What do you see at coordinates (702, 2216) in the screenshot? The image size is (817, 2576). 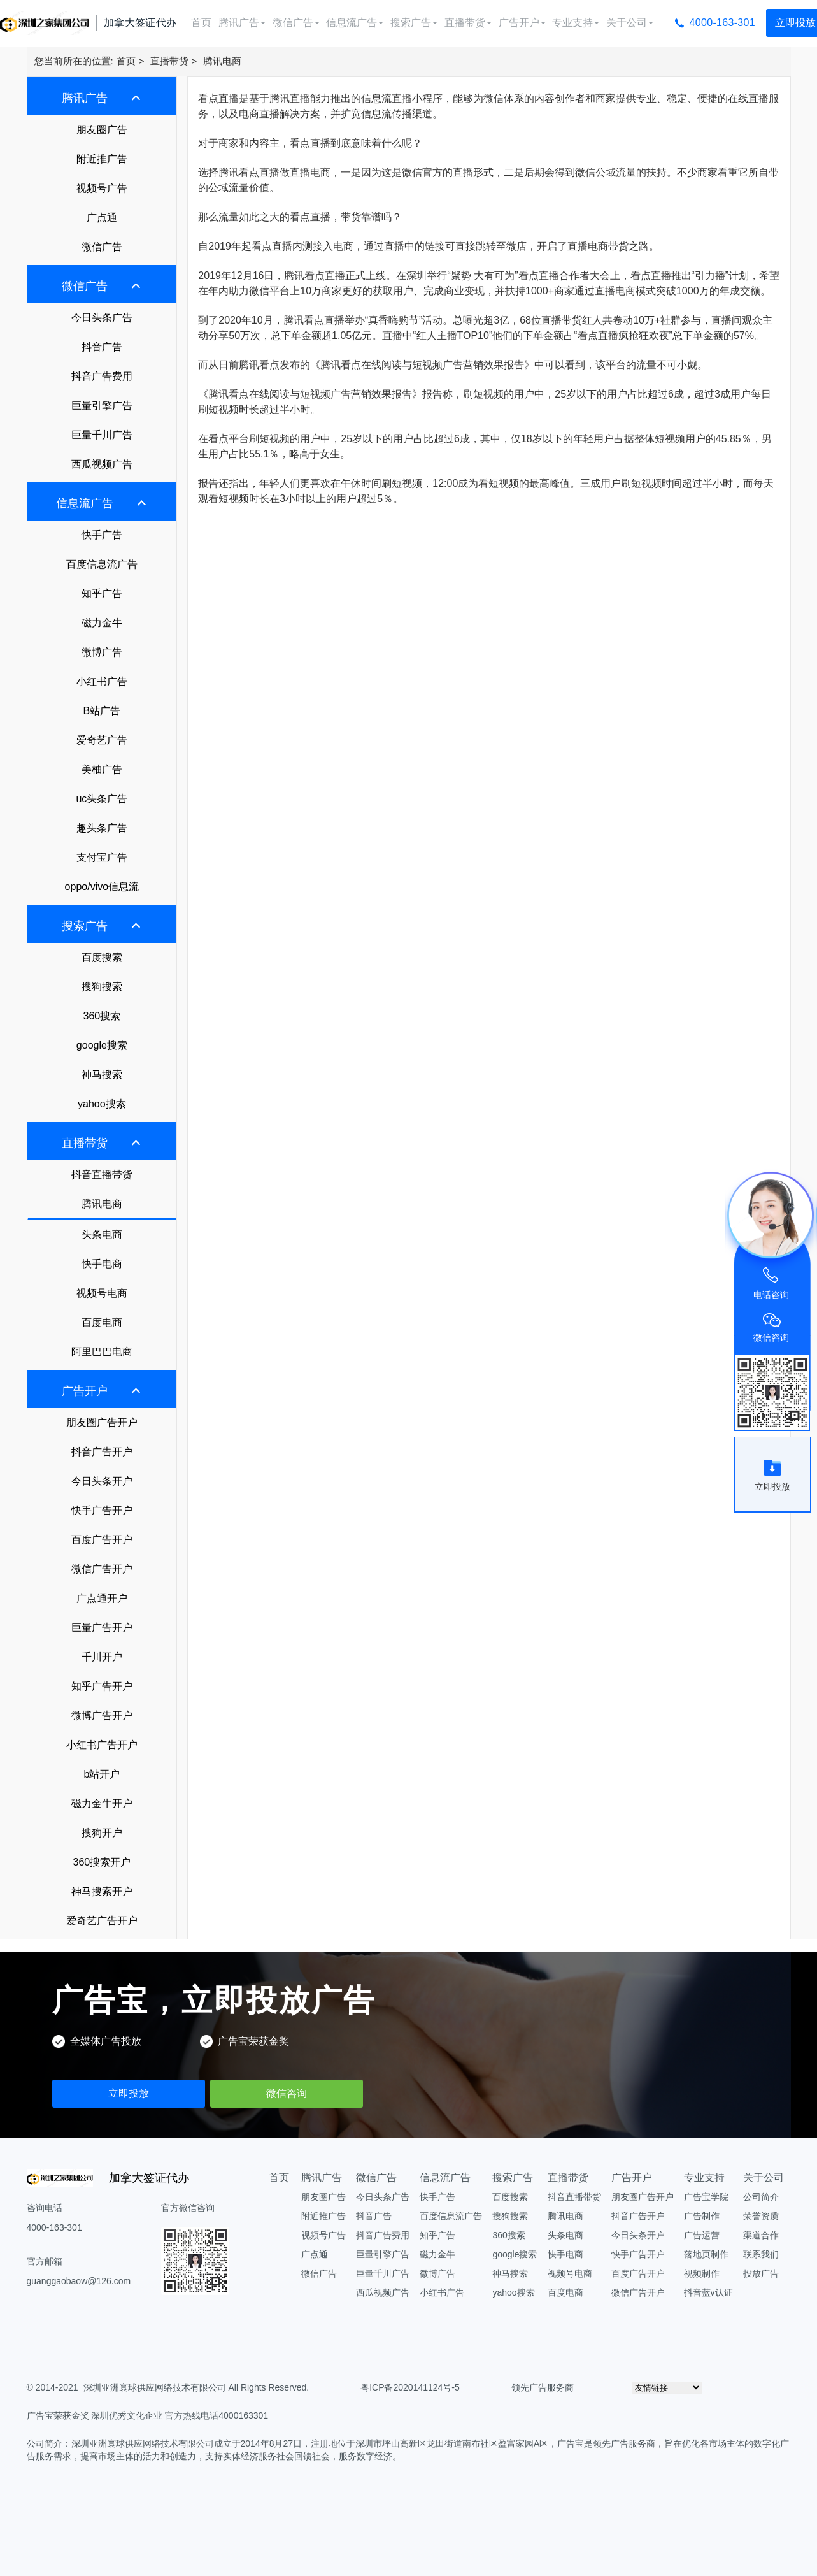 I see `广告制作` at bounding box center [702, 2216].